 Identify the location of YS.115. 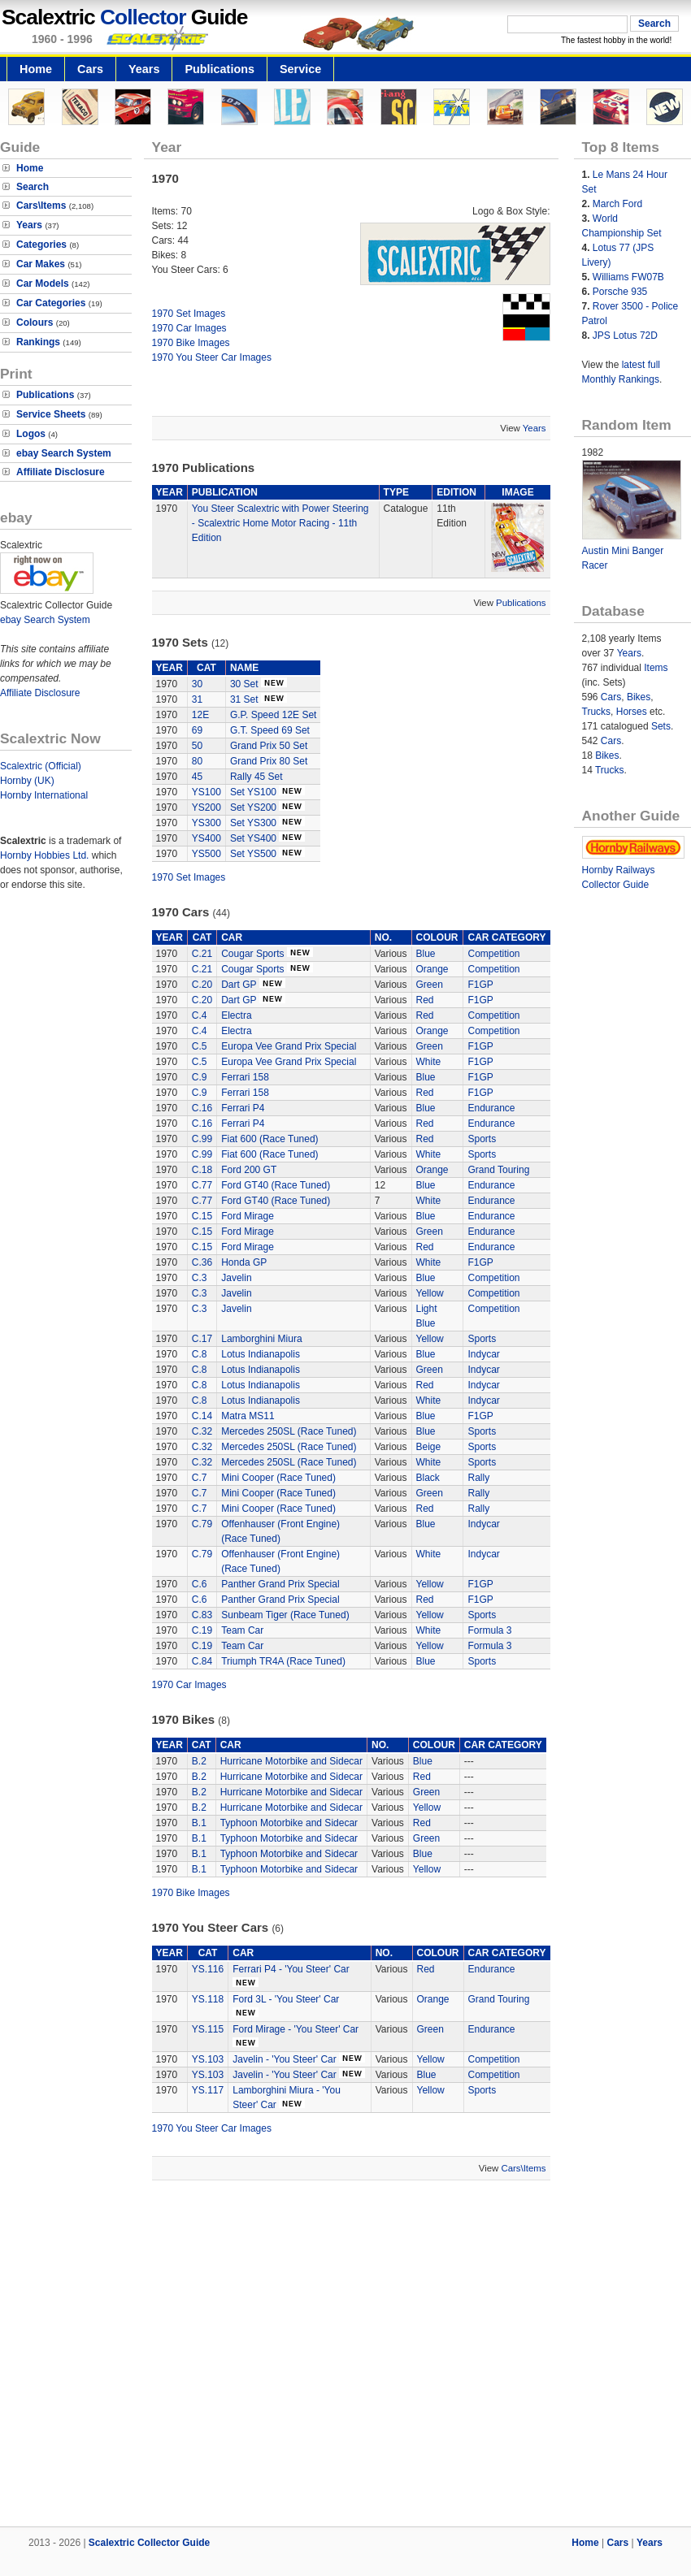
(208, 2029).